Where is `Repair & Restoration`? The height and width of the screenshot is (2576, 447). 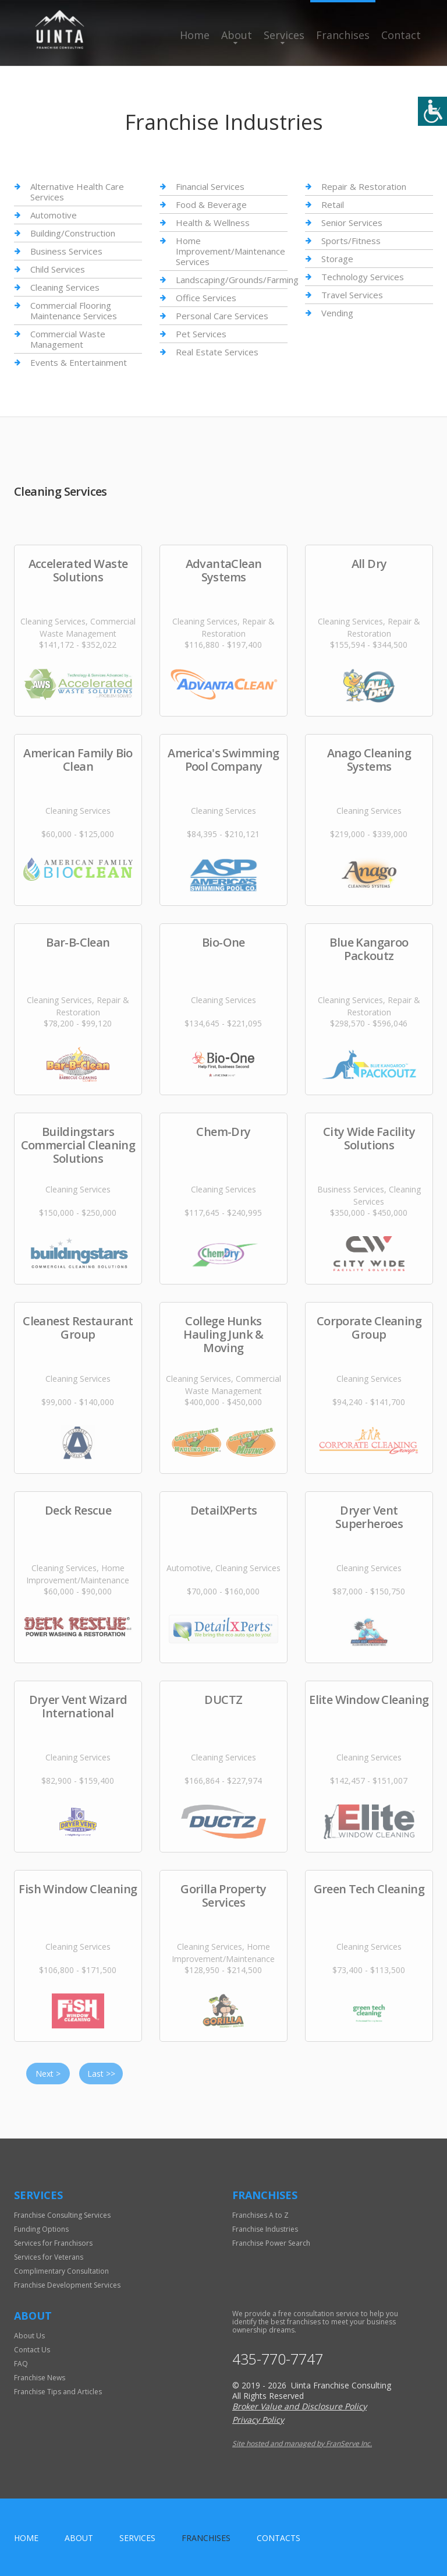 Repair & Restoration is located at coordinates (363, 186).